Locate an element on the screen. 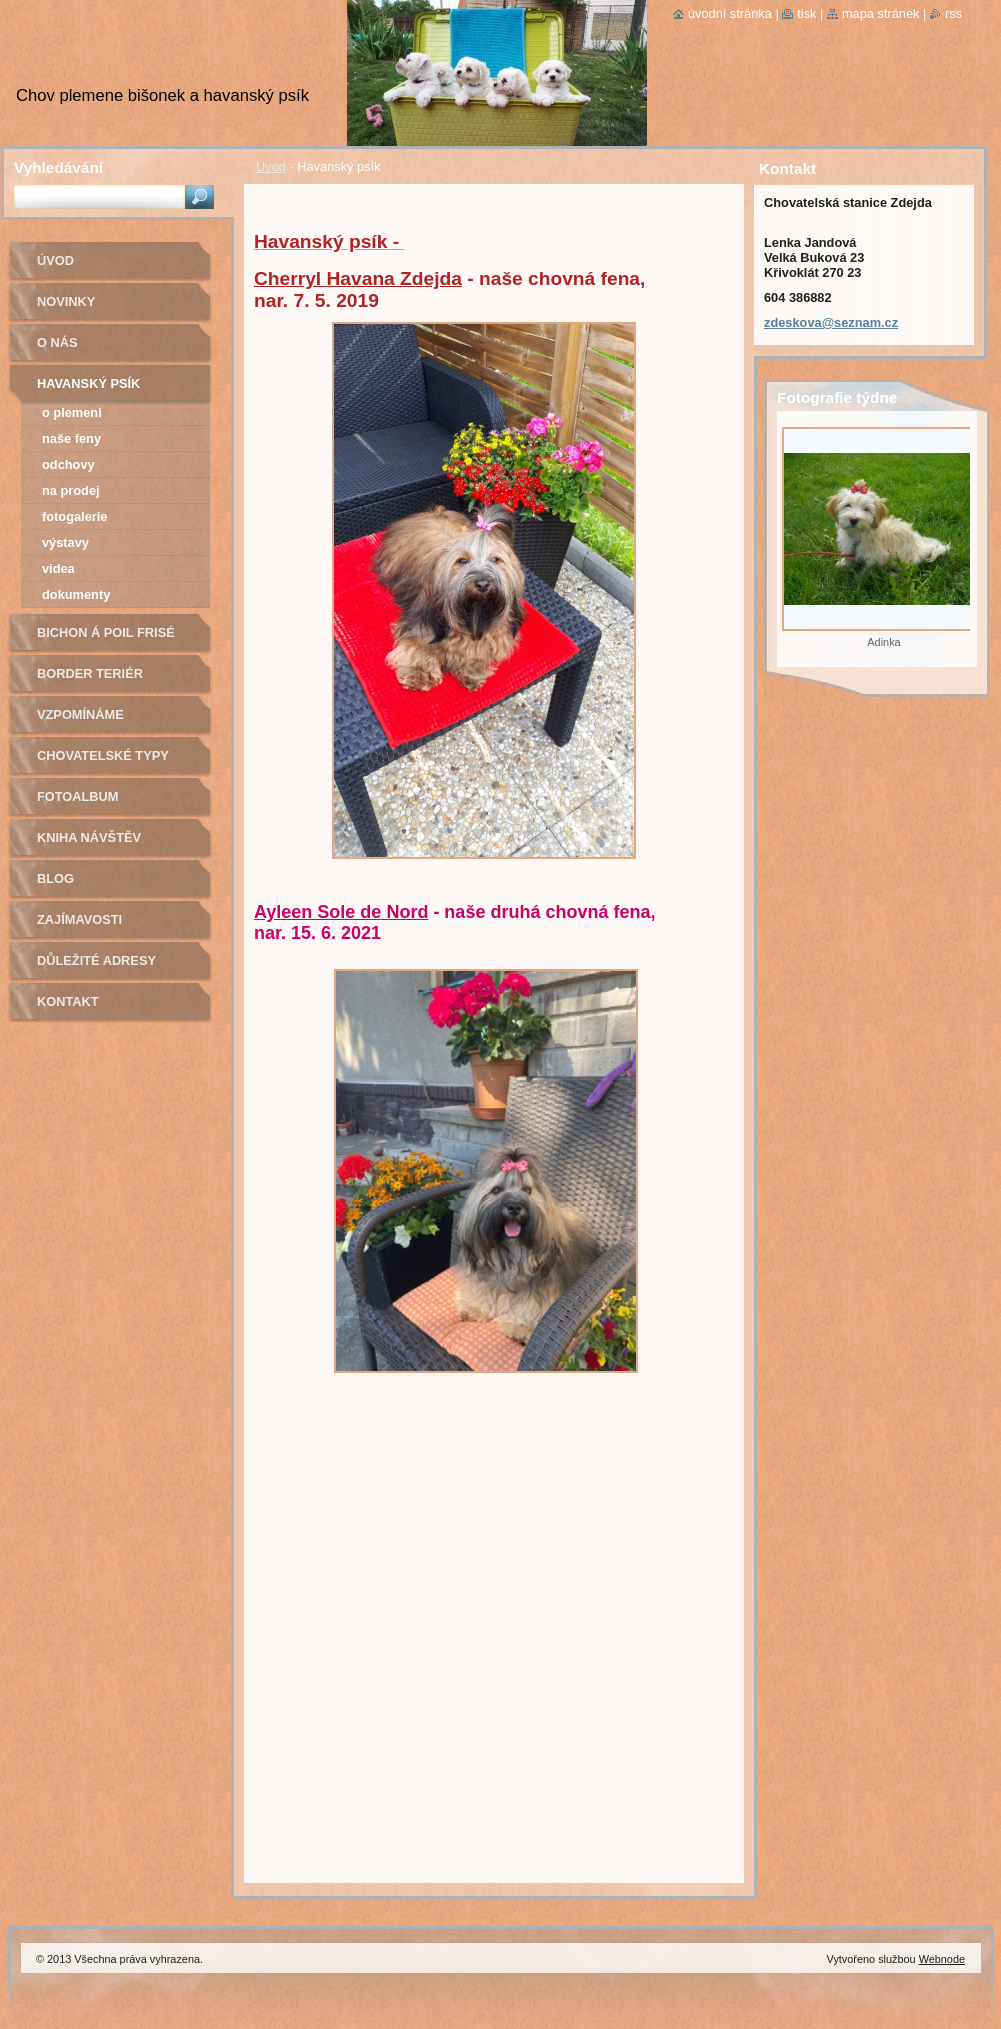  Novinky is located at coordinates (66, 301).